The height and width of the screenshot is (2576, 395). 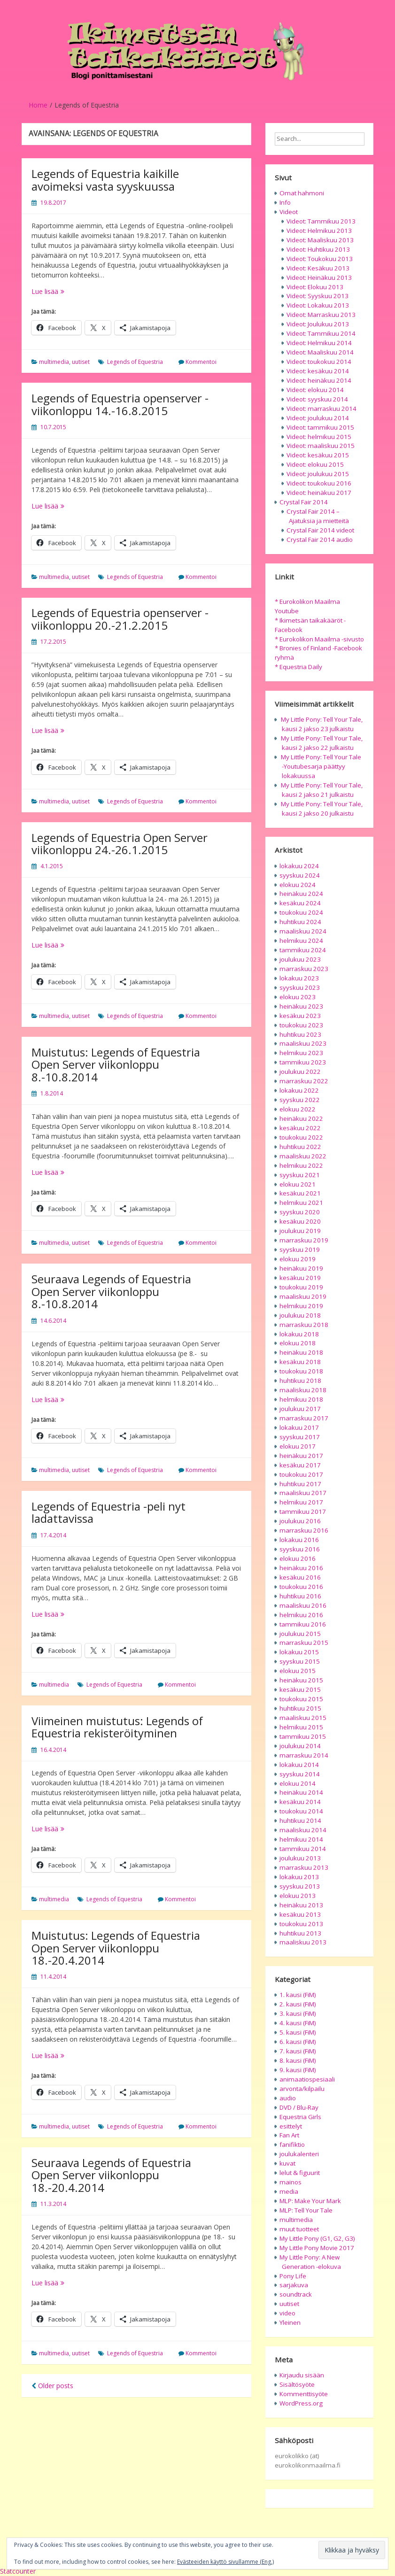 I want to click on syyskuu 2014, so click(x=299, y=1774).